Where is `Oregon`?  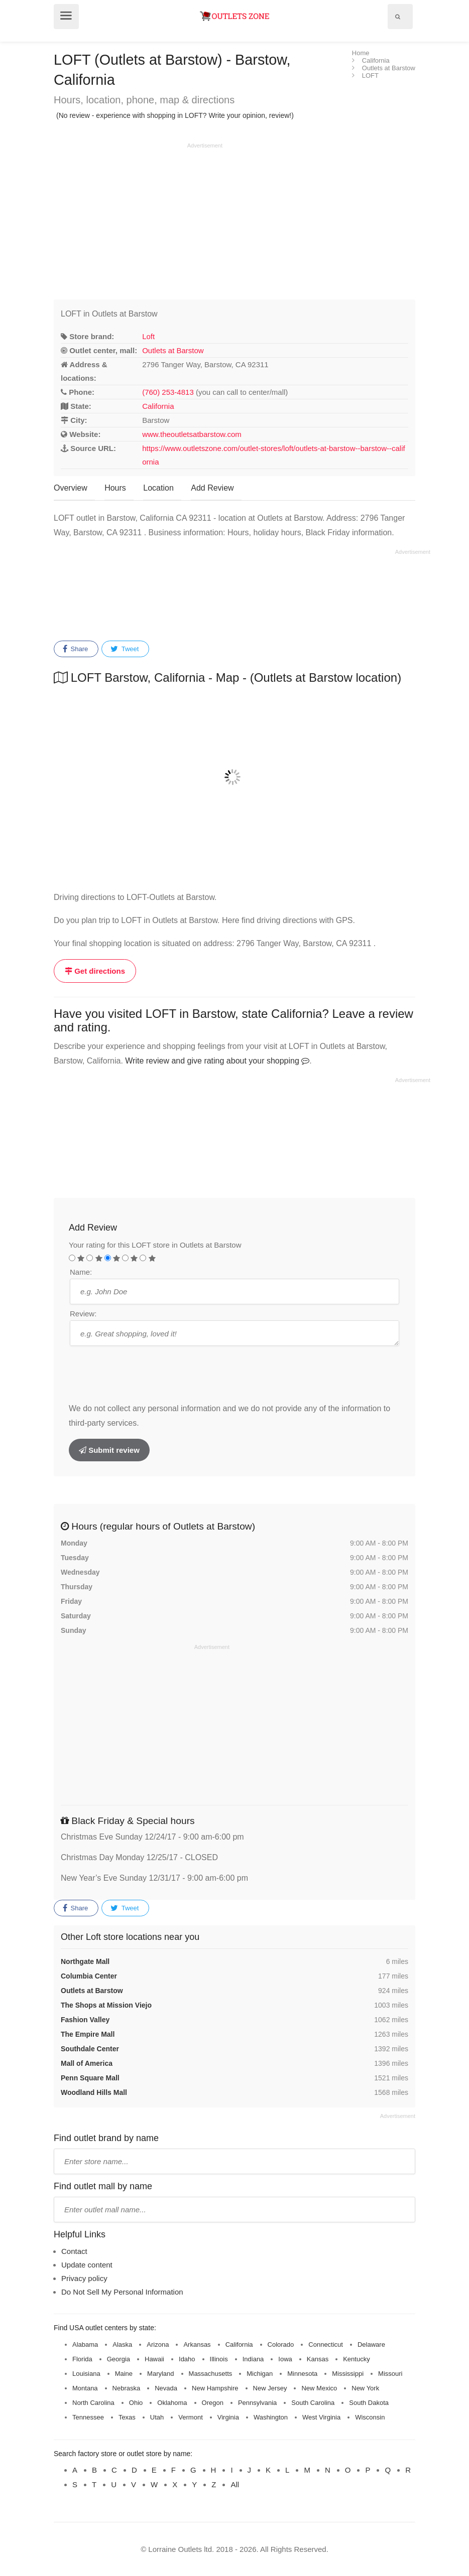
Oregon is located at coordinates (212, 2402).